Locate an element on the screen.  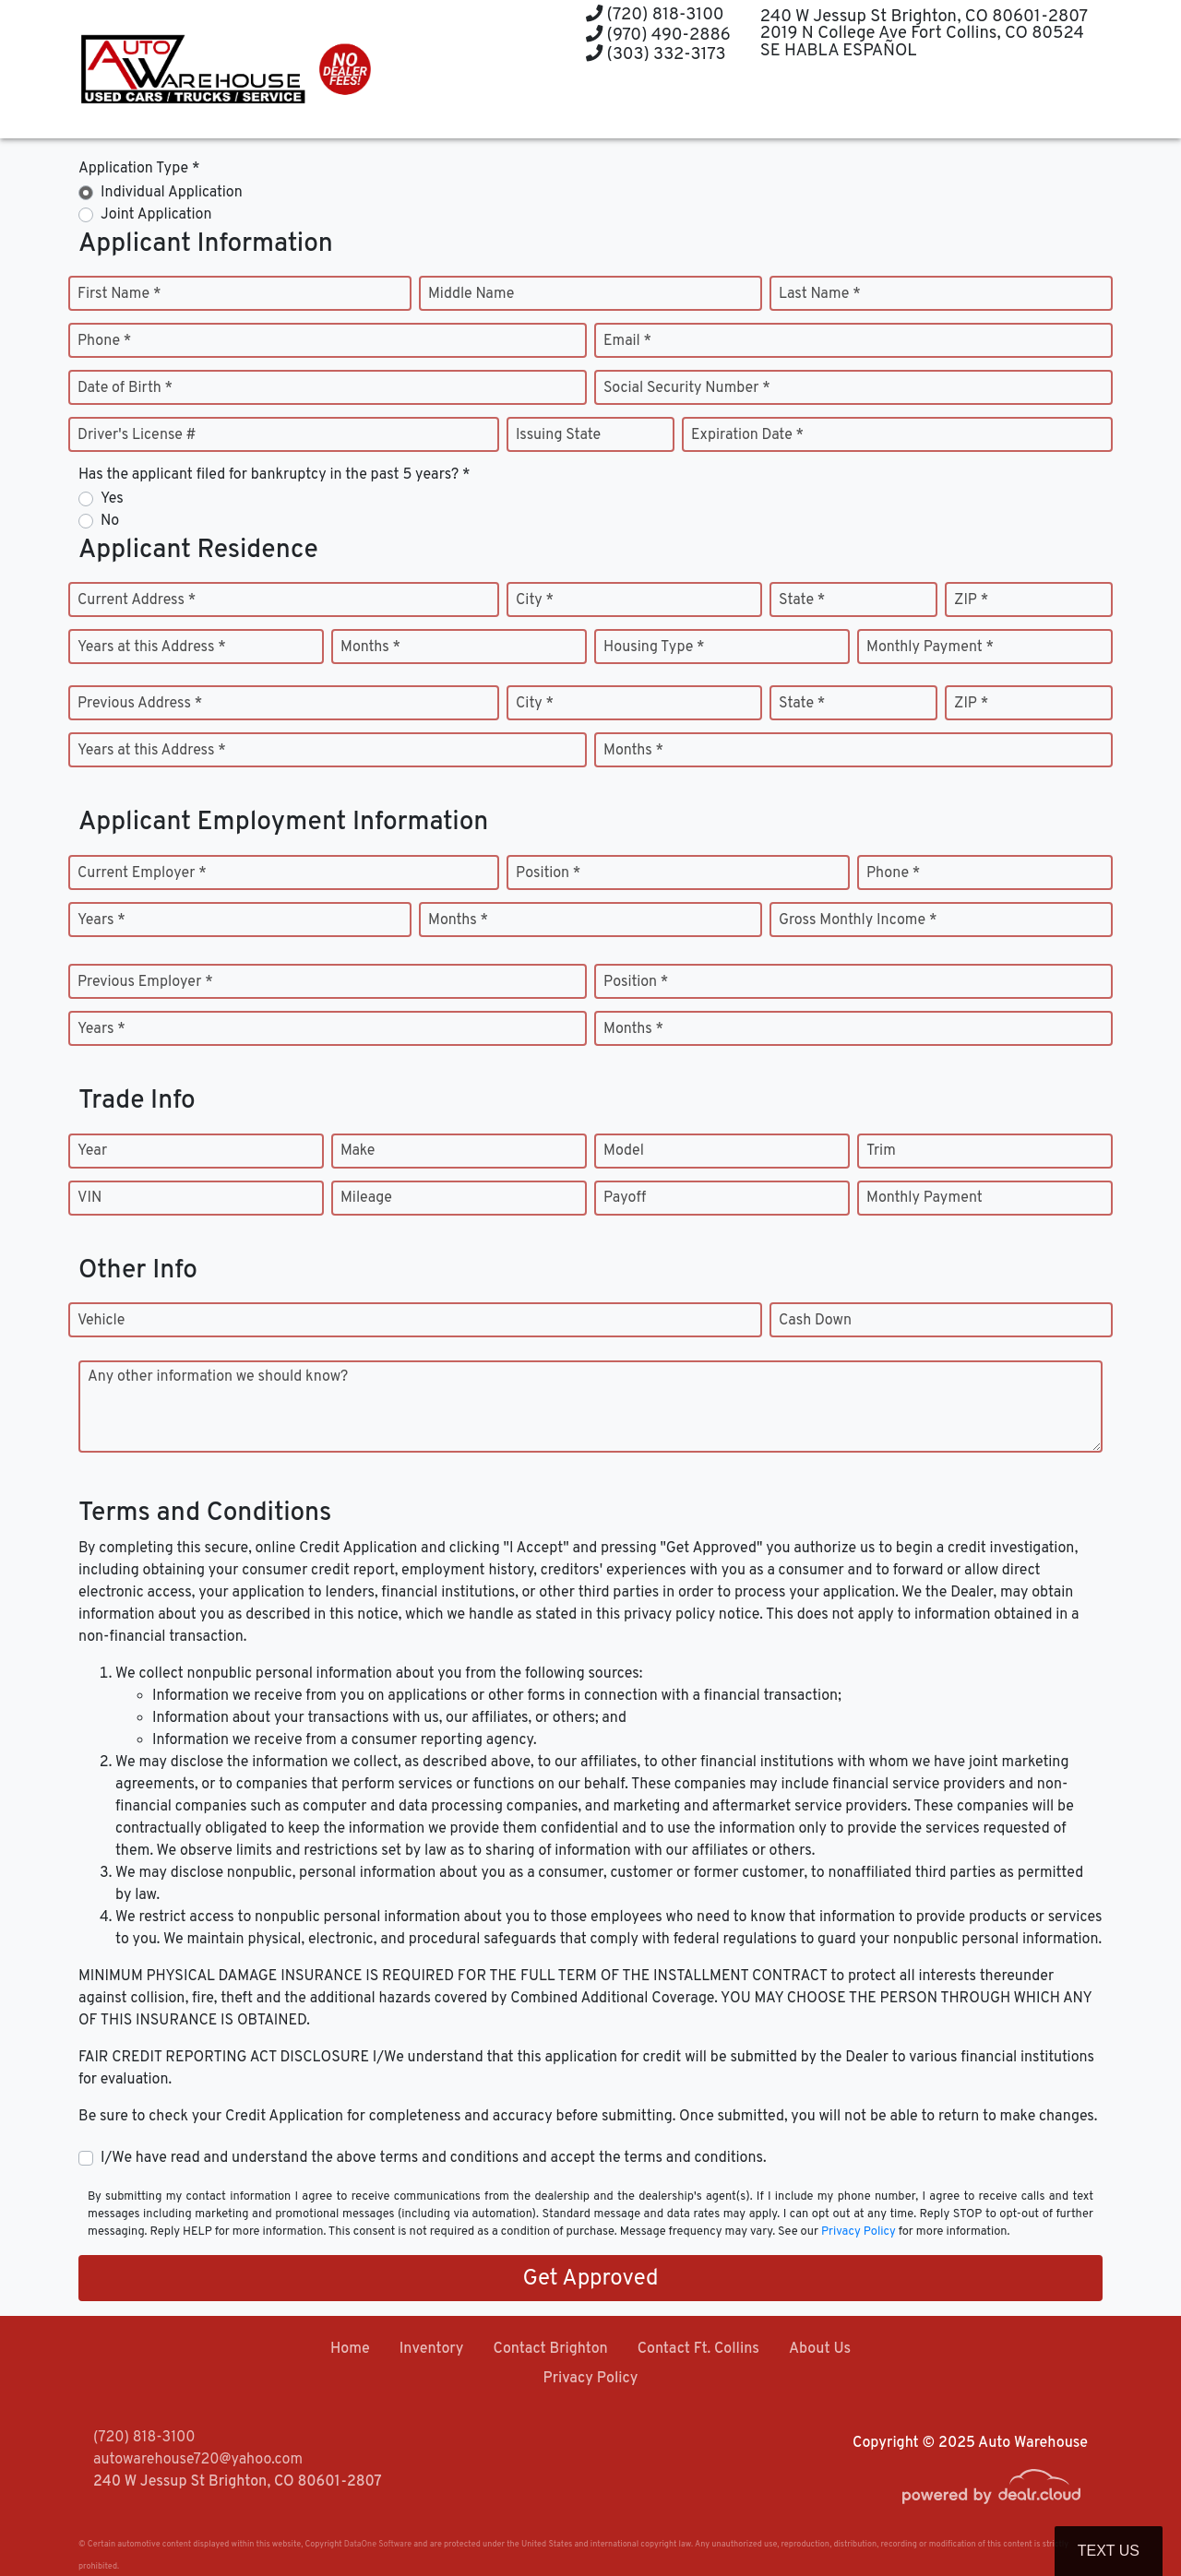
Phone * is located at coordinates (104, 341).